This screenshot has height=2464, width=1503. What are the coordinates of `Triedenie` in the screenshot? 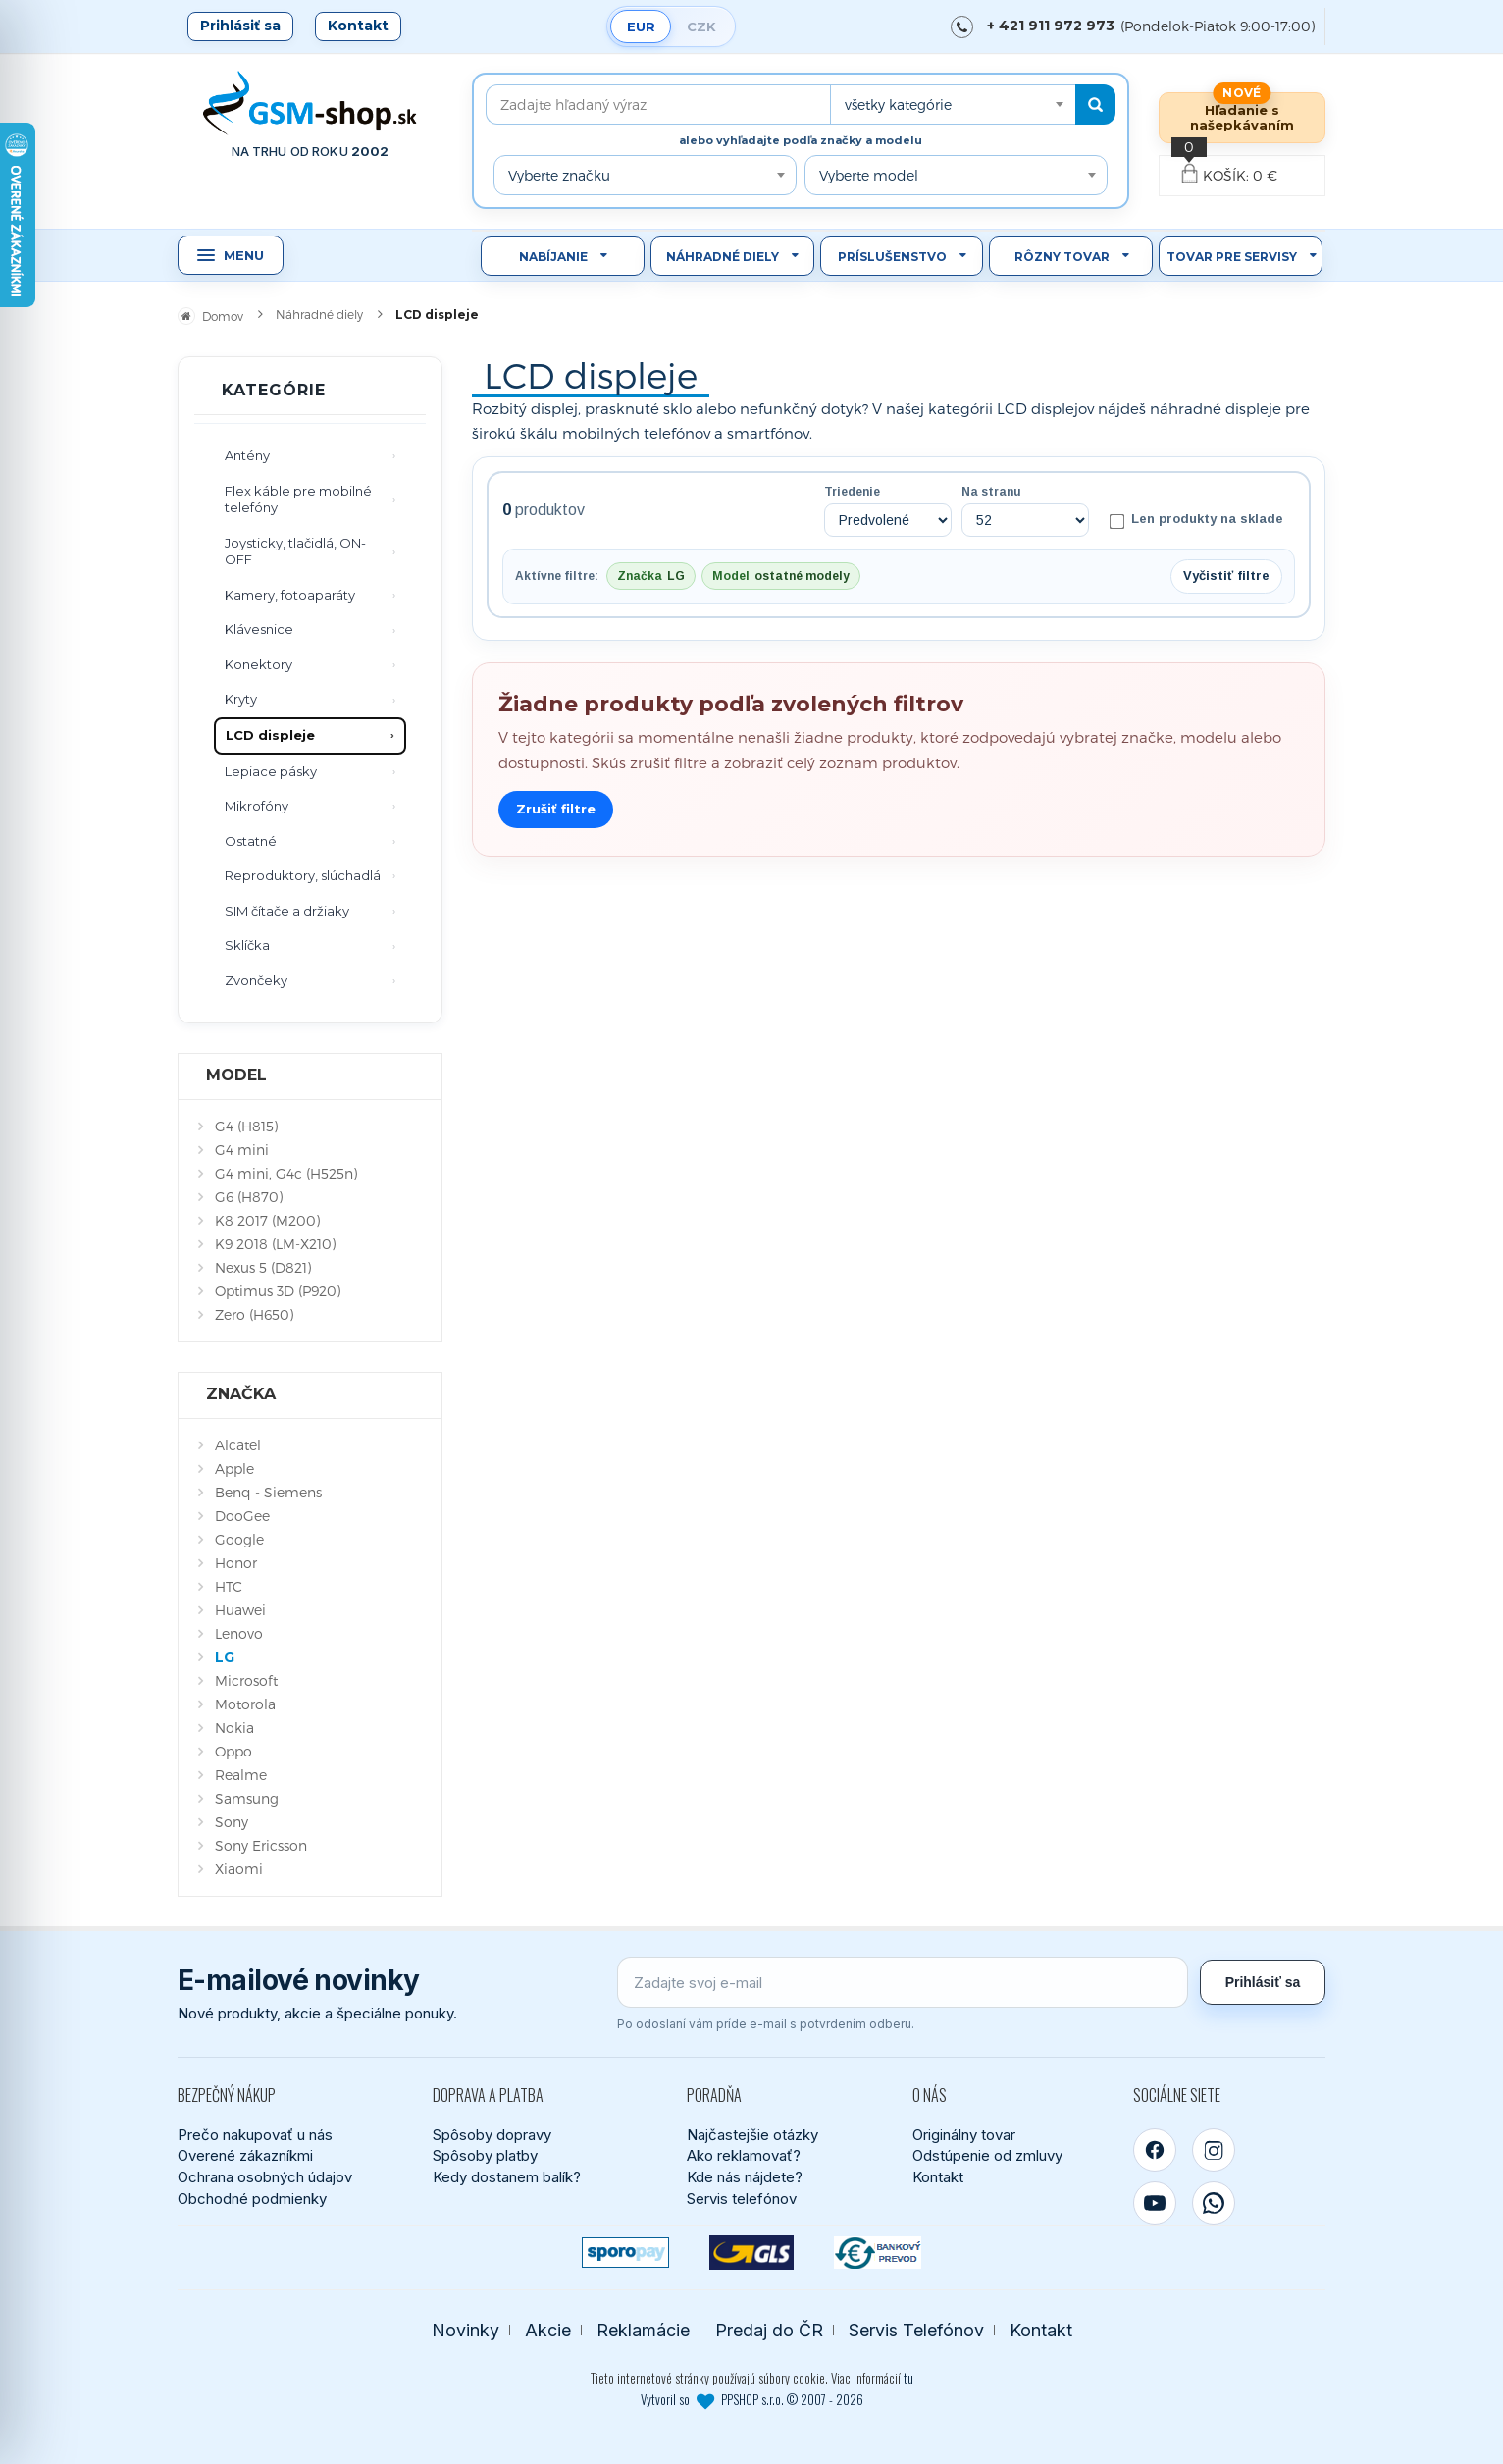 It's located at (852, 491).